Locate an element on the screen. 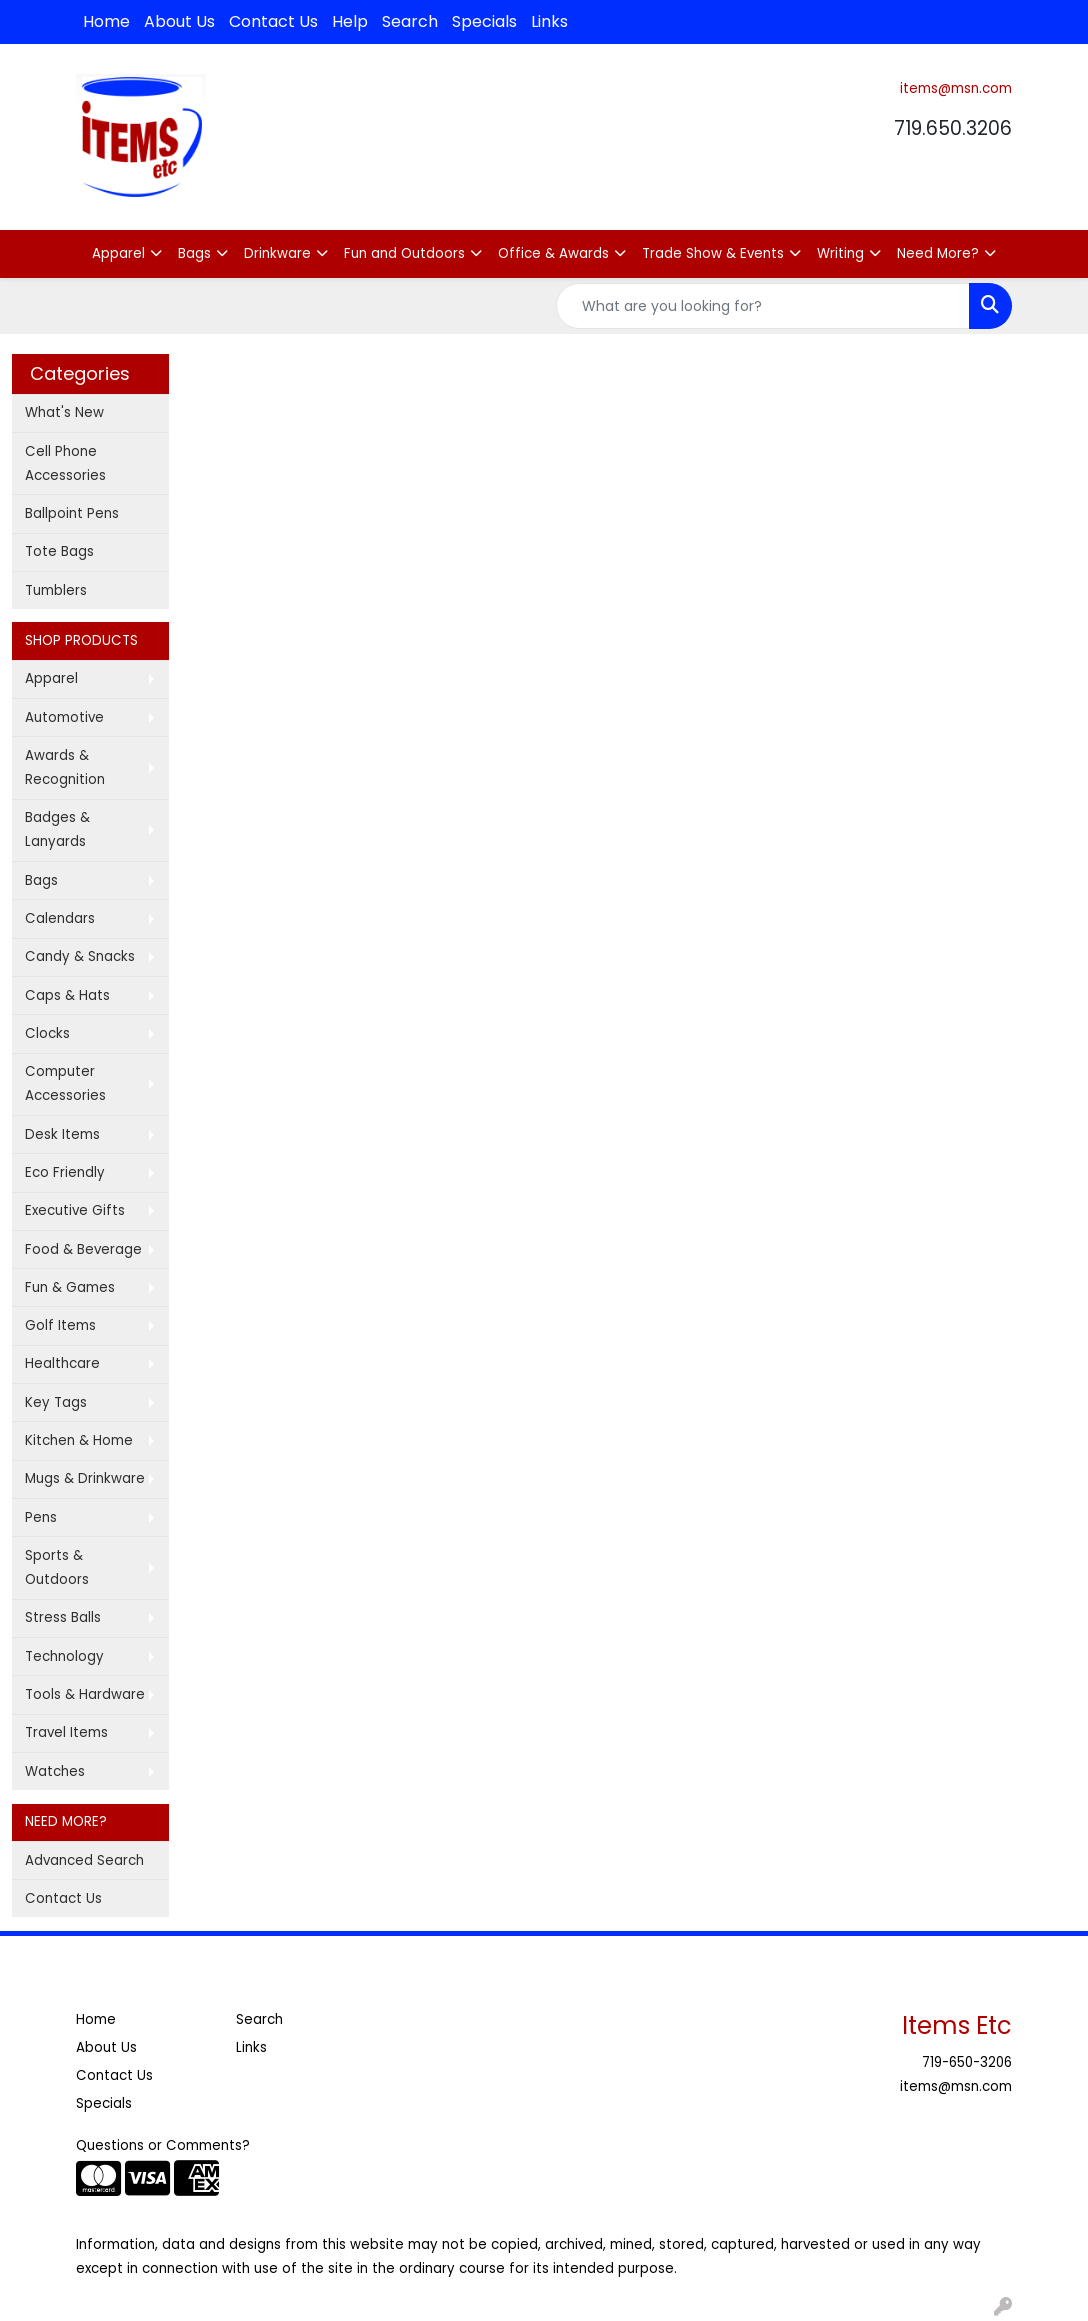 This screenshot has width=1088, height=2321. Food & Beverage is located at coordinates (83, 1249).